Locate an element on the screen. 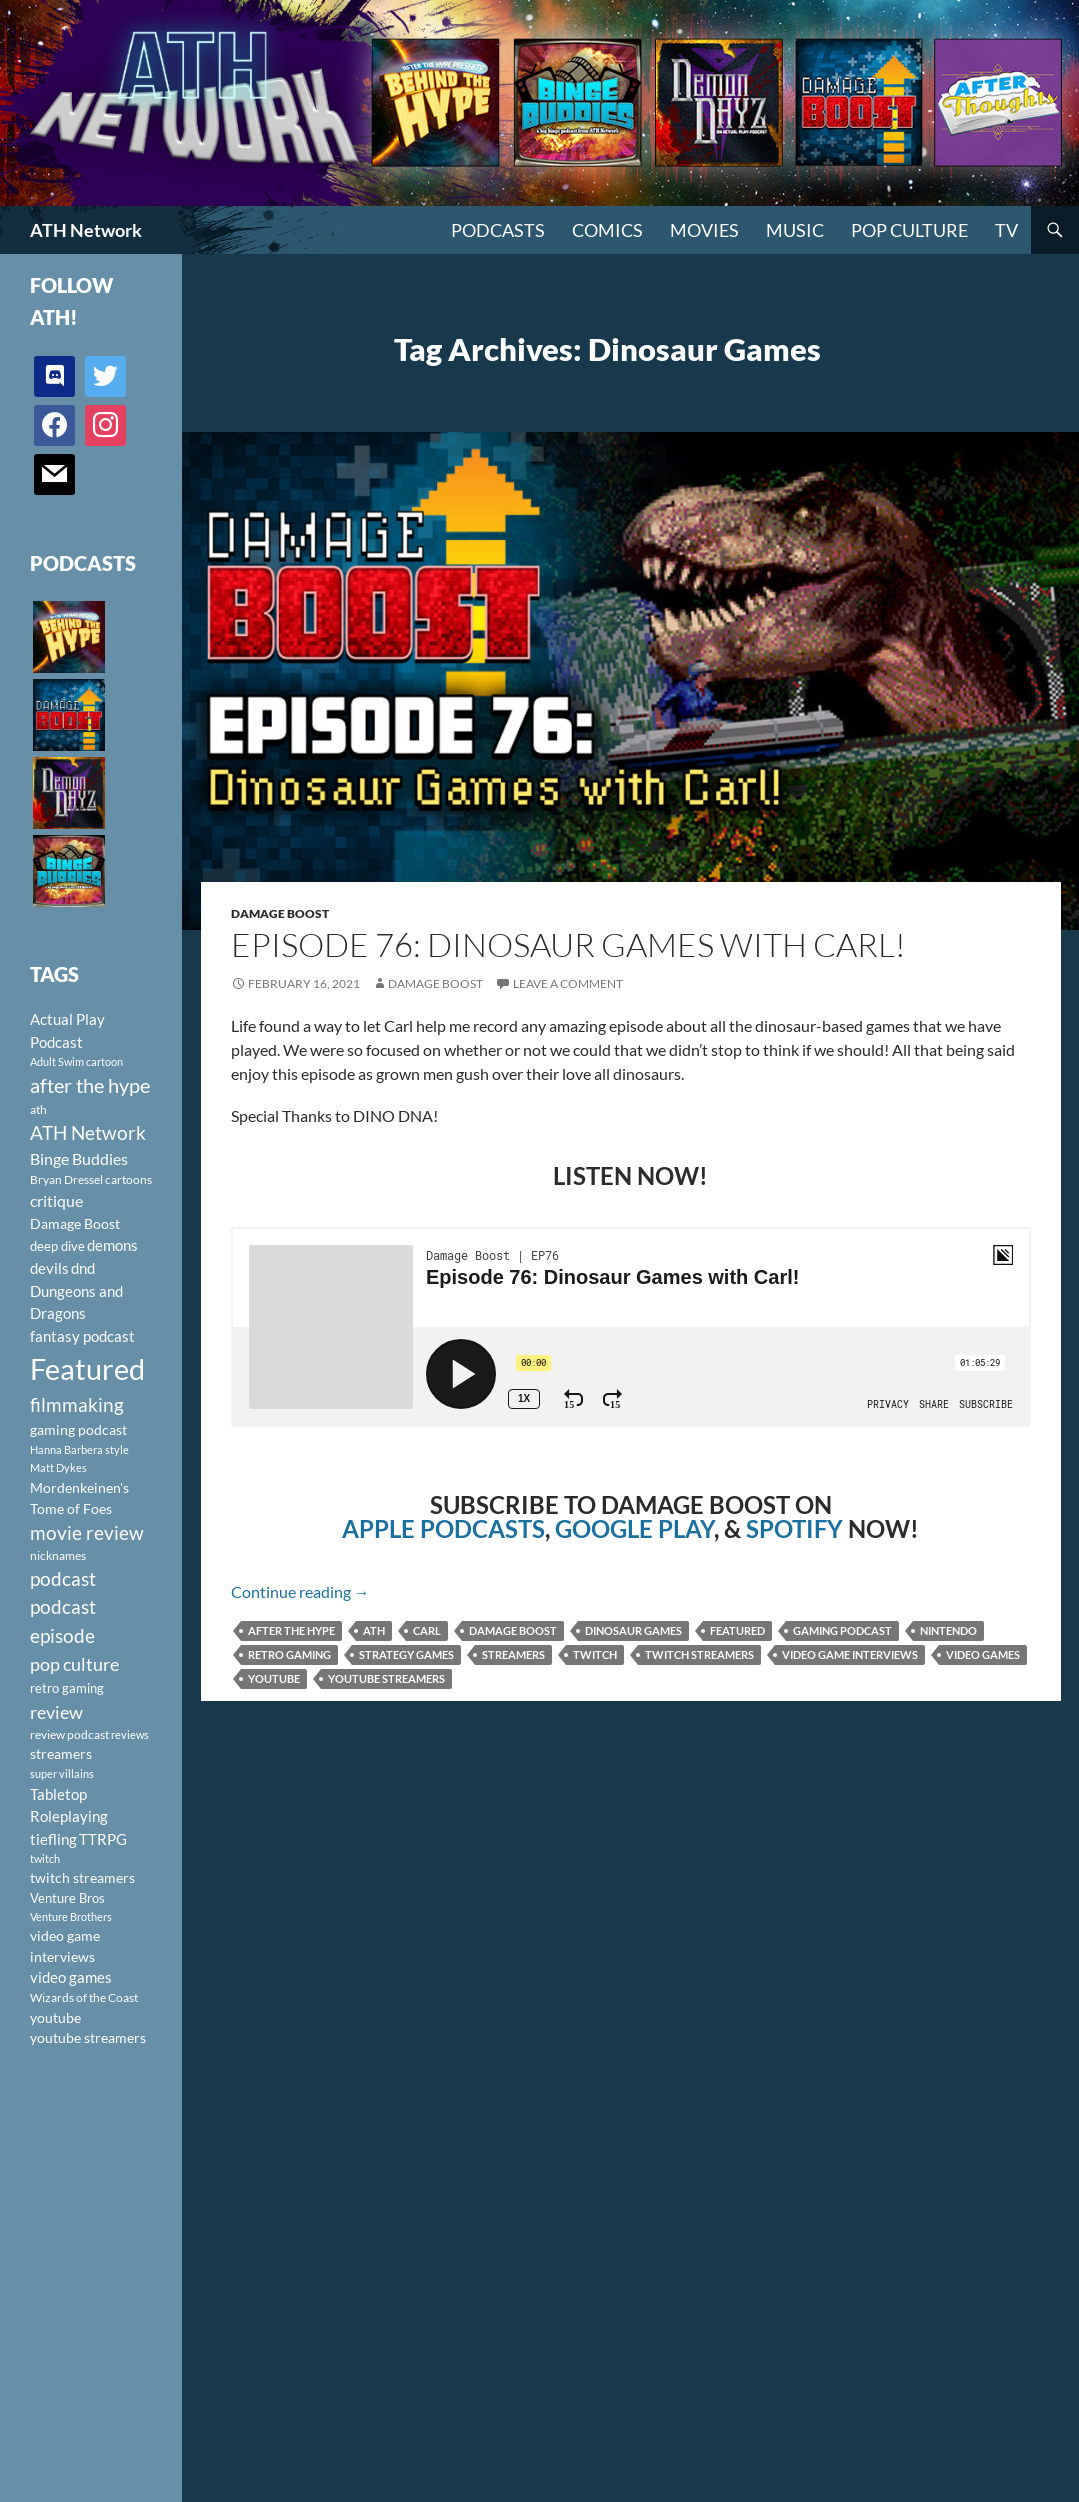 Image resolution: width=1079 pixels, height=2502 pixels. cartoons [cartoons (98 items)] is located at coordinates (128, 1179).